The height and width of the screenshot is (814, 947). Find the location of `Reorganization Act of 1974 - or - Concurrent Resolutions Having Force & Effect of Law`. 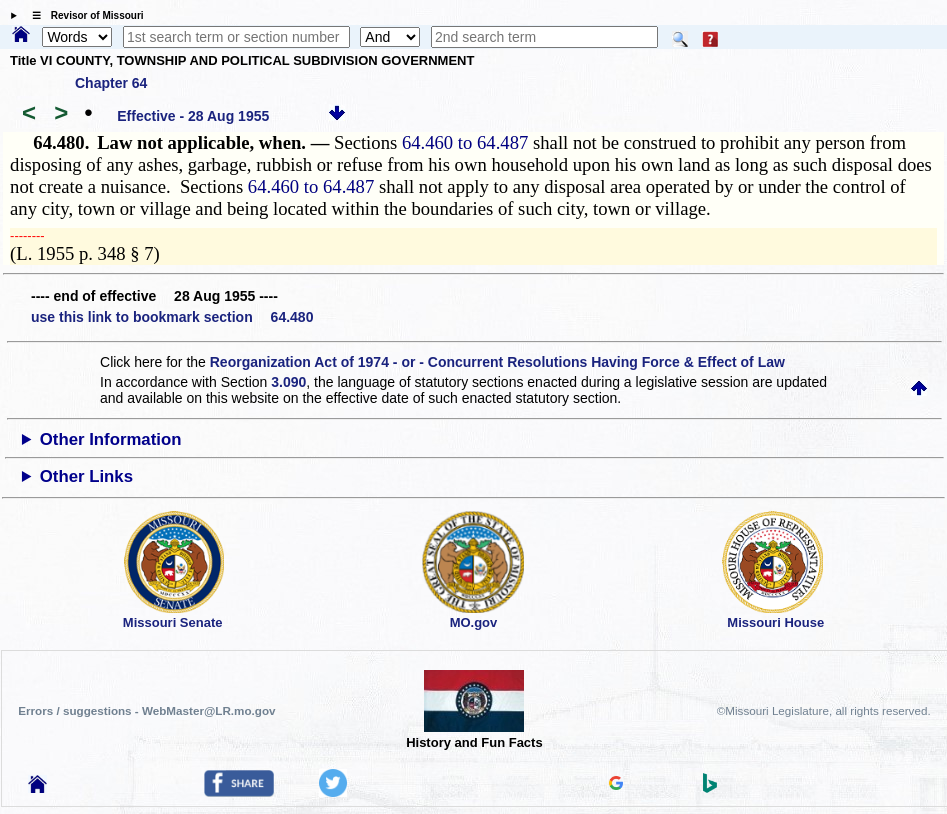

Reorganization Act of 1974 - or - Concurrent Resolutions Having Force & Effect of Law is located at coordinates (497, 362).